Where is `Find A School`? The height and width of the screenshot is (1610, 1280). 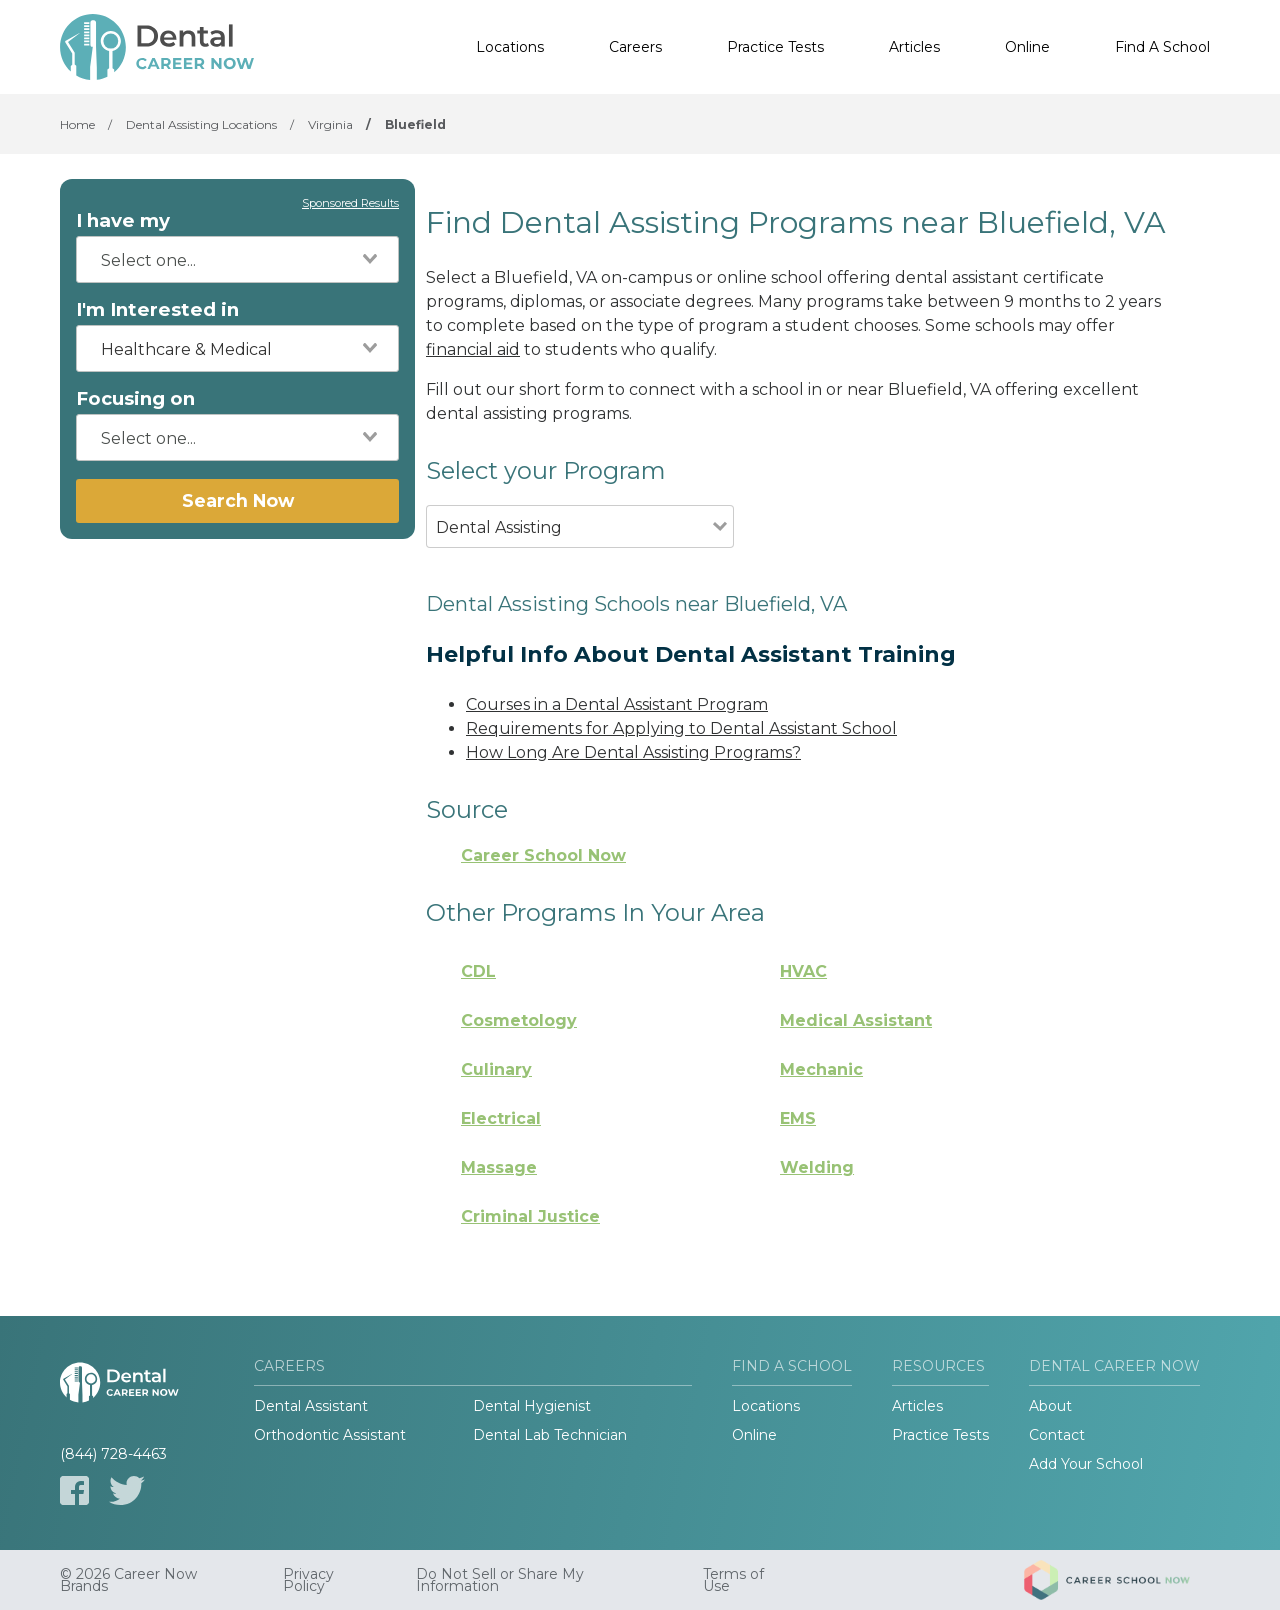
Find A School is located at coordinates (1162, 47).